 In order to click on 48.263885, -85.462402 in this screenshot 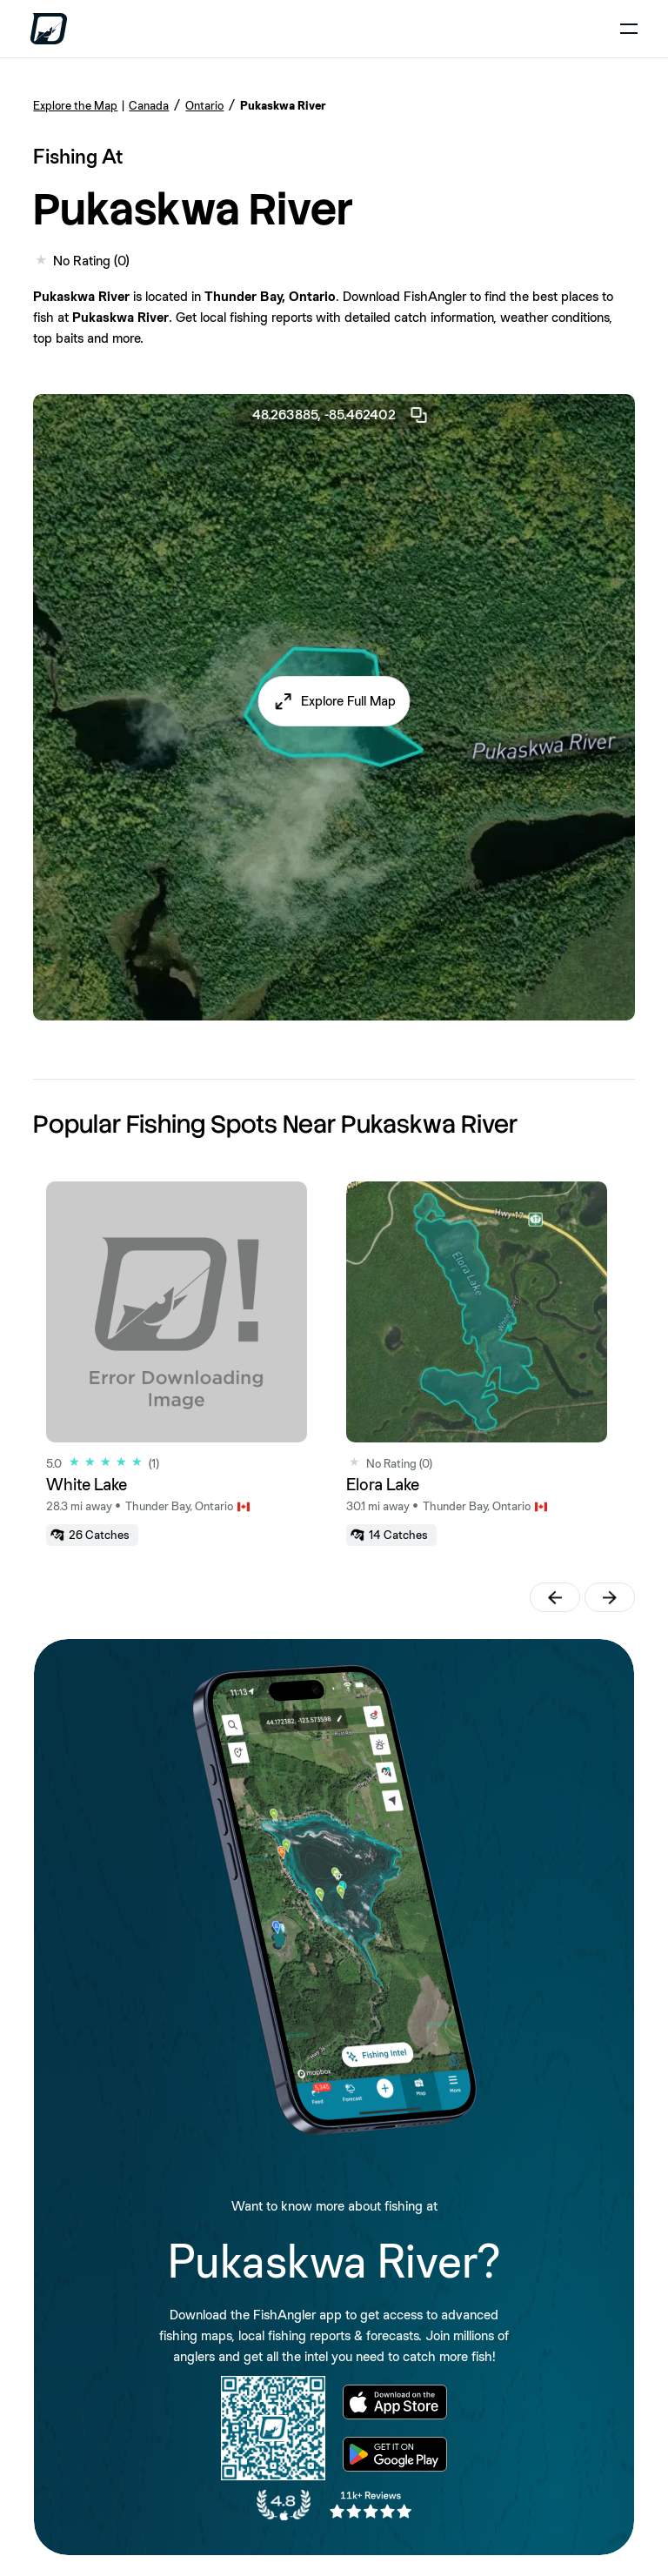, I will do `click(341, 415)`.